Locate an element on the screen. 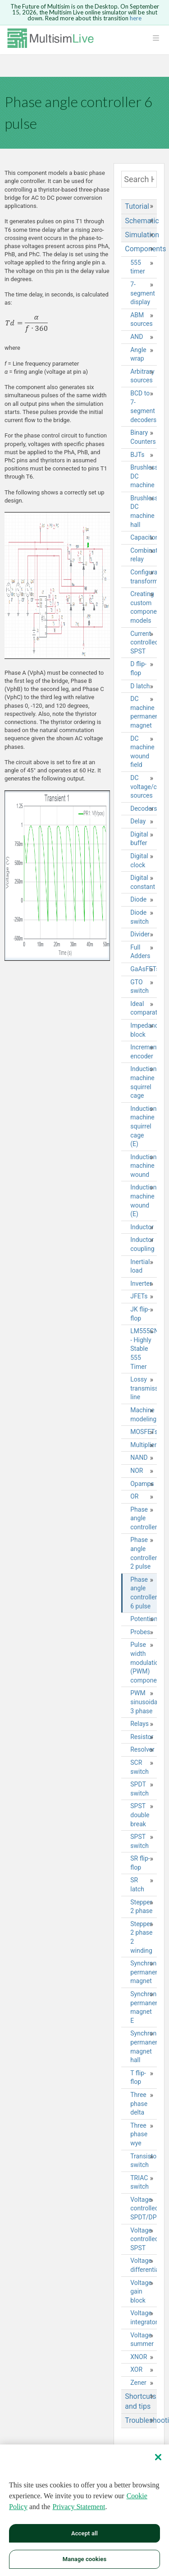  BJTs is located at coordinates (137, 454).